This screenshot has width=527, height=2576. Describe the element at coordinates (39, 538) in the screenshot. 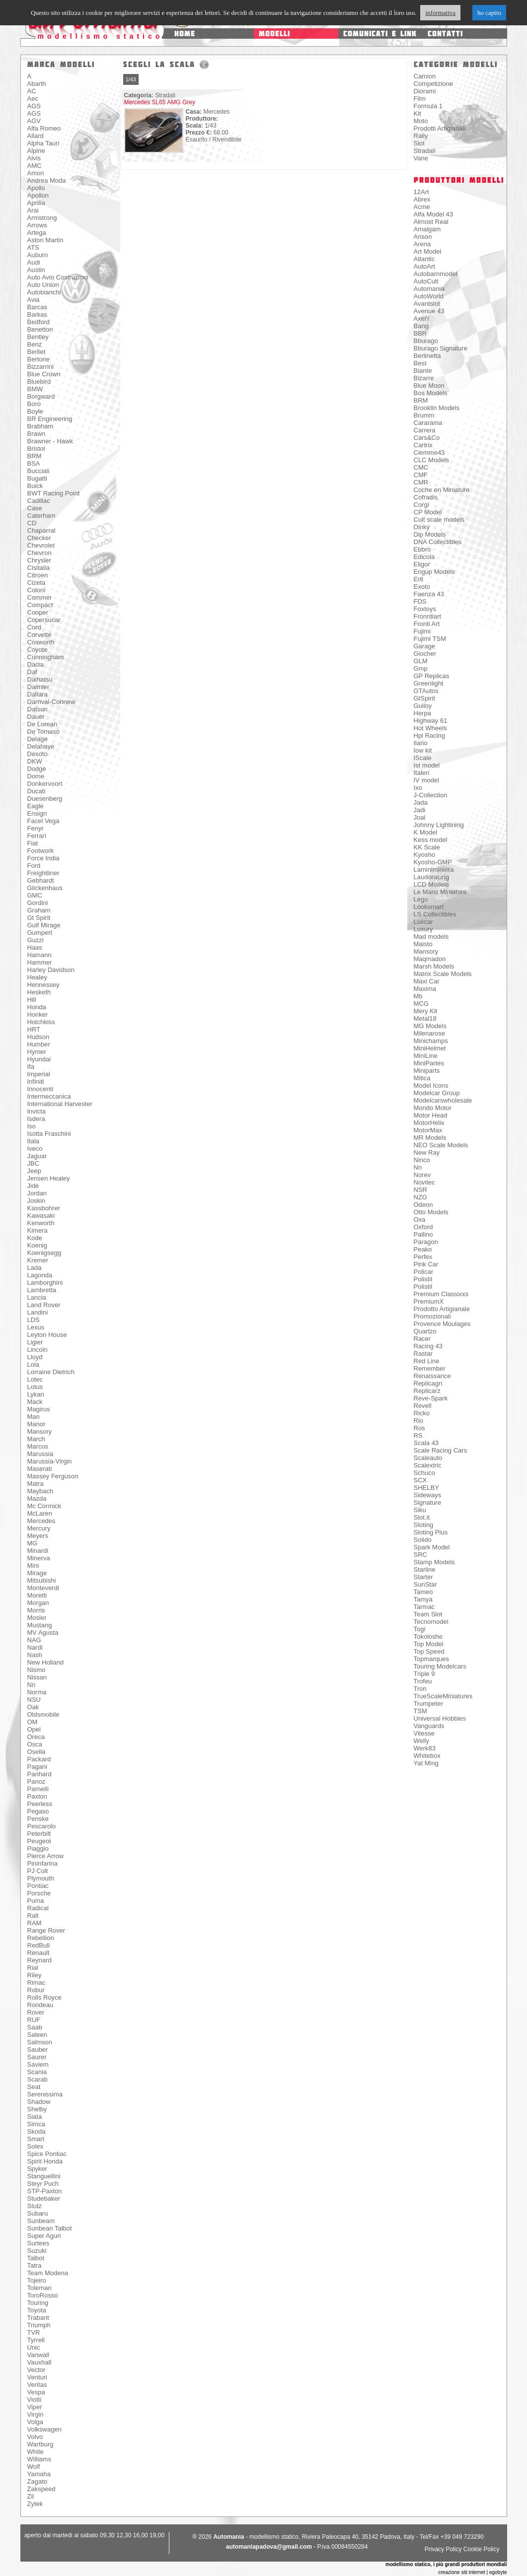

I see `Checker` at that location.